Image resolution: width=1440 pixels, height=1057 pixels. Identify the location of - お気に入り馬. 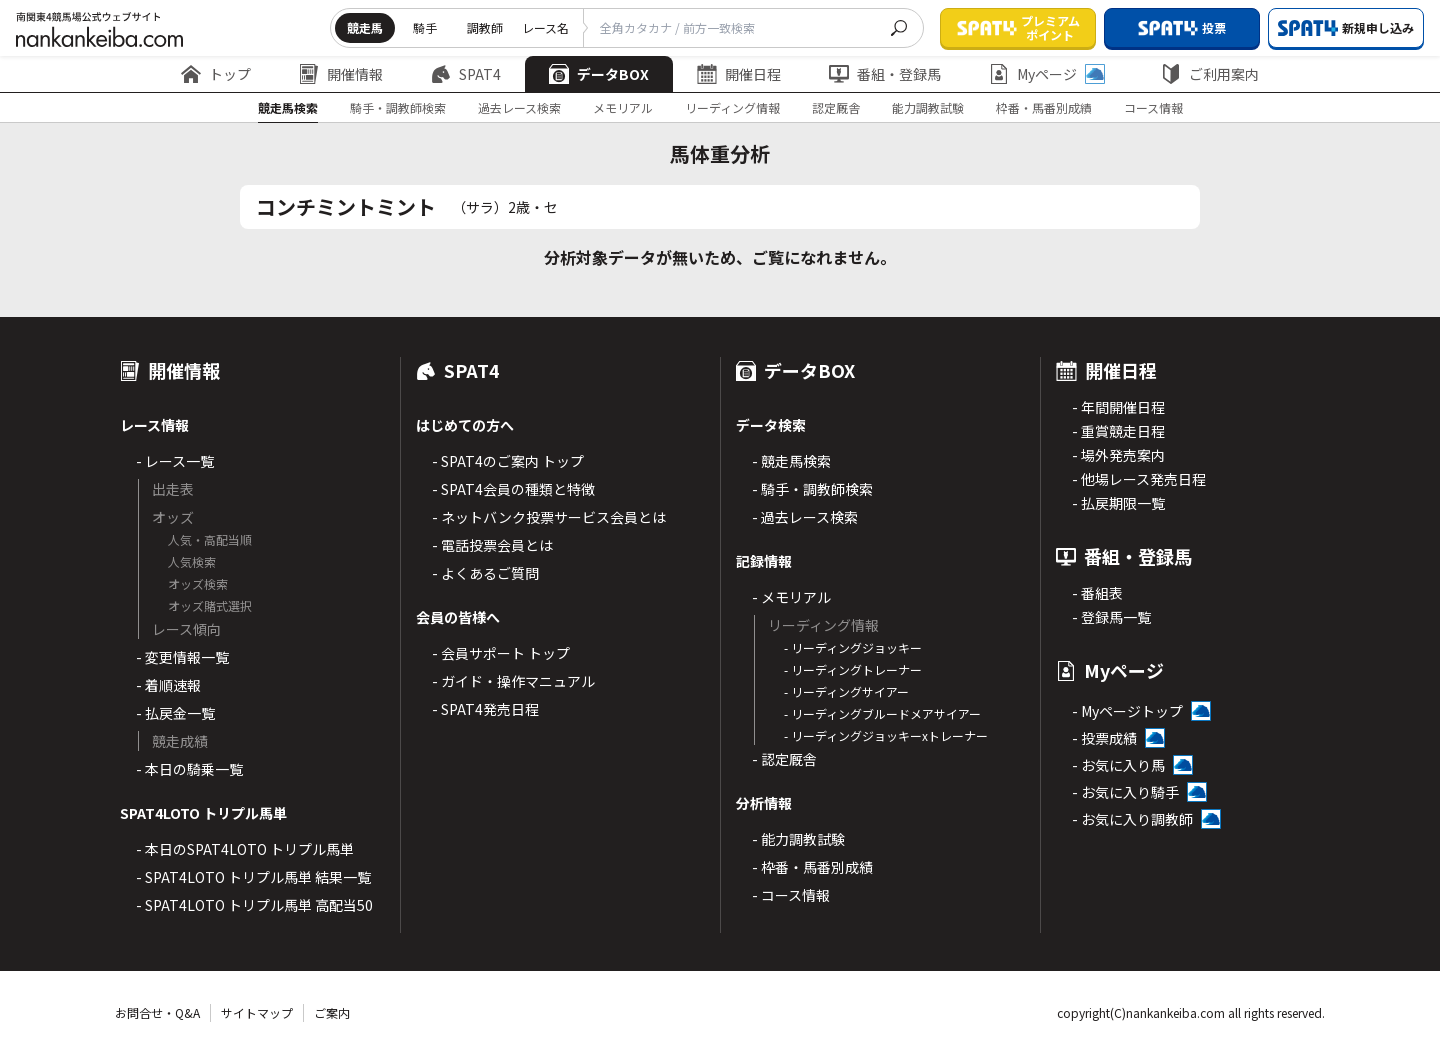
(1118, 765).